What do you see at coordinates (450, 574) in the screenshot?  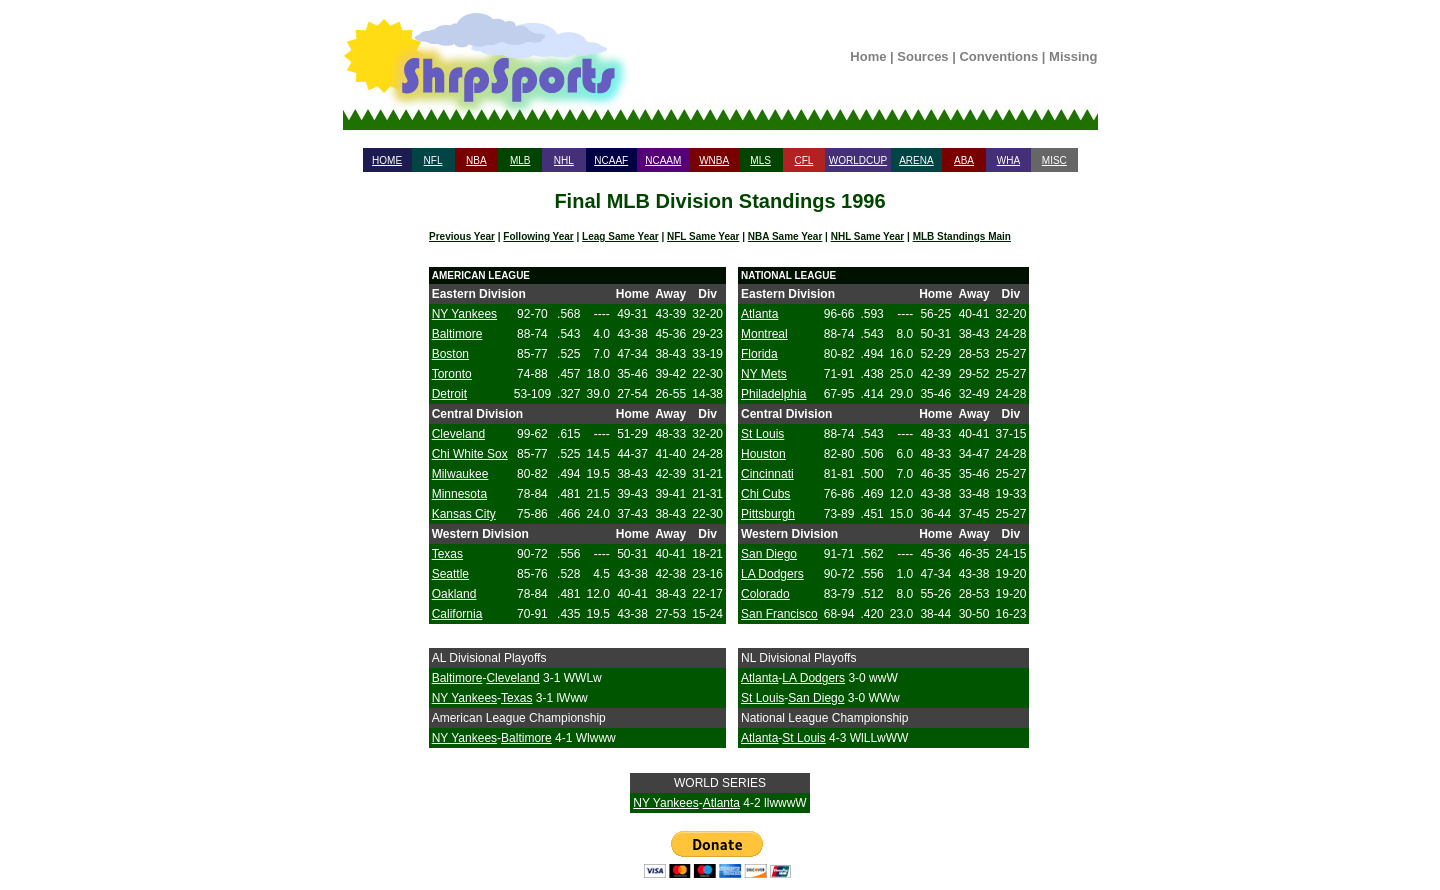 I see `Seattle` at bounding box center [450, 574].